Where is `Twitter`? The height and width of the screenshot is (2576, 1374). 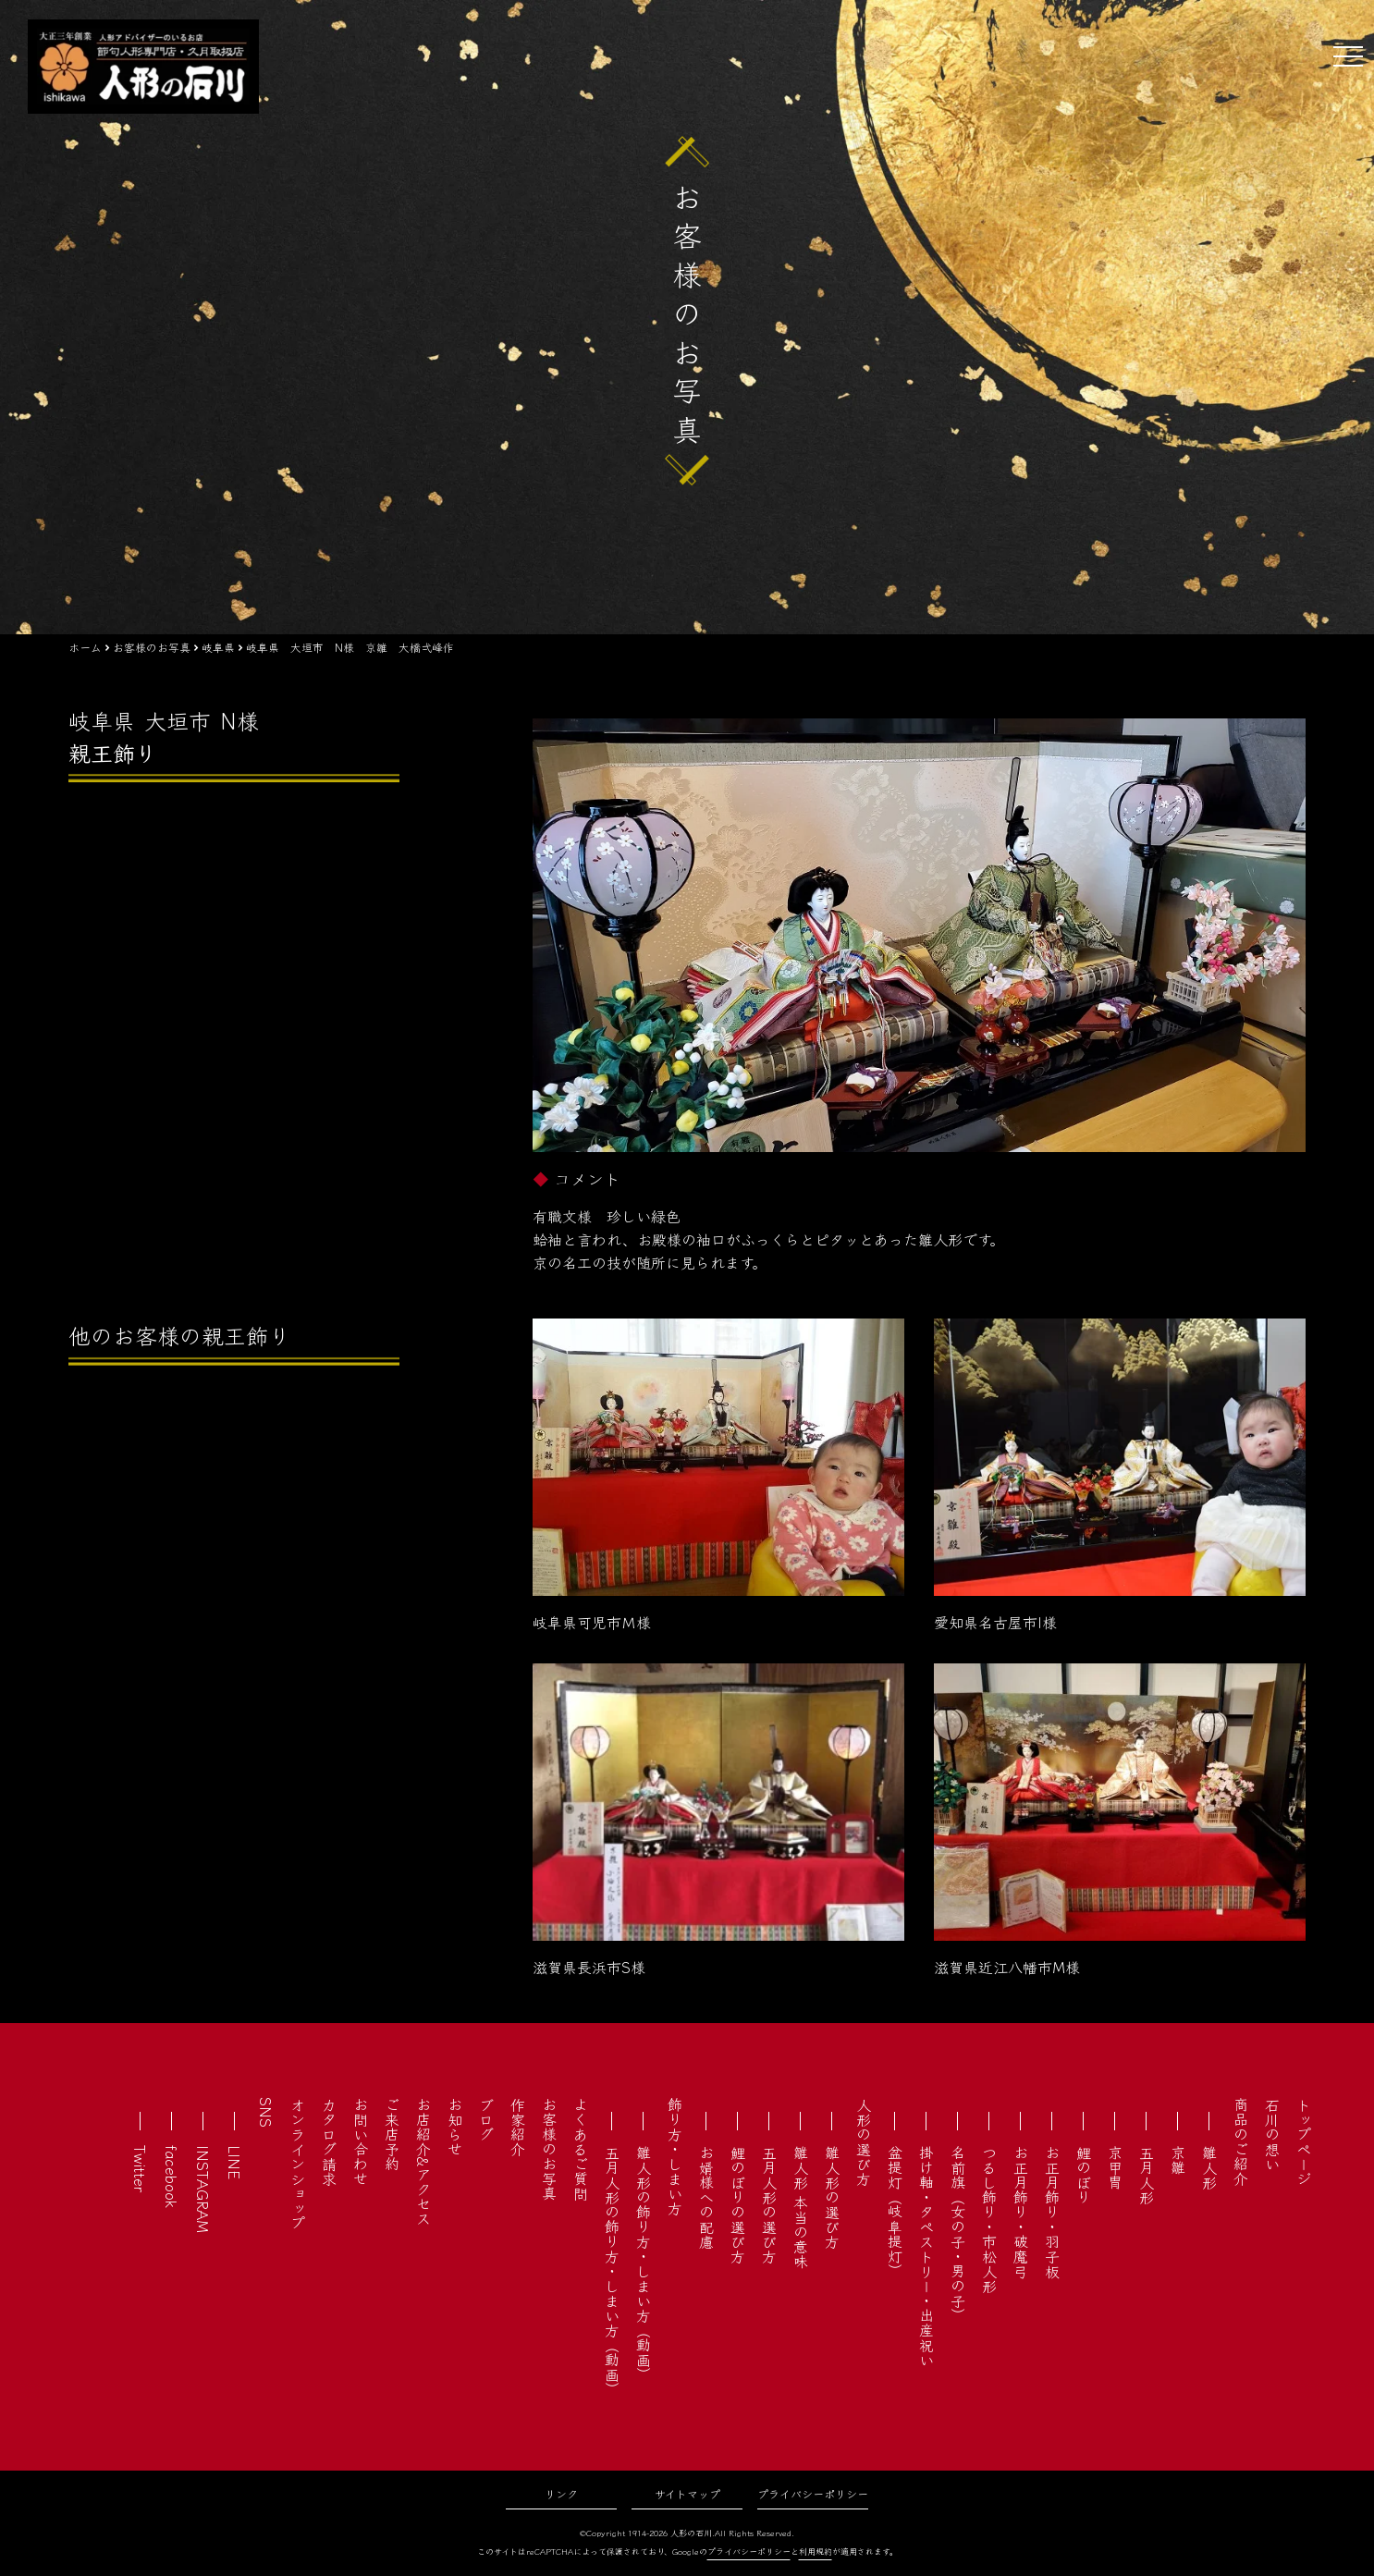
Twitter is located at coordinates (140, 2168).